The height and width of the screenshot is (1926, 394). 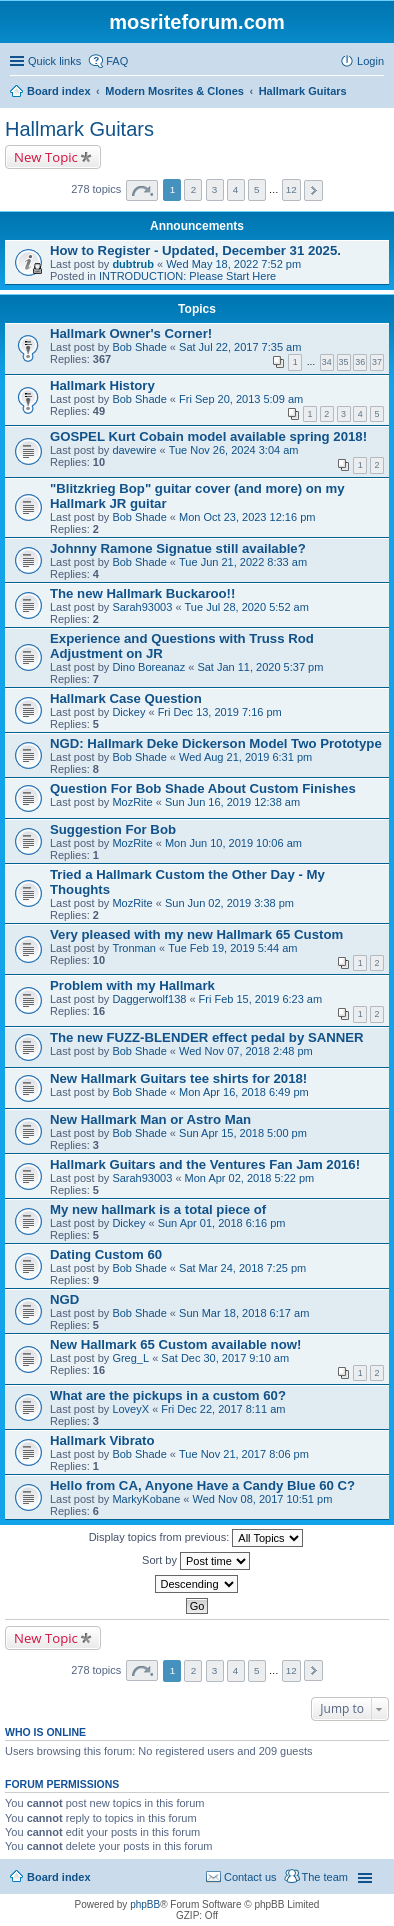 I want to click on INTRODUCTION: Please Start Here, so click(x=187, y=276).